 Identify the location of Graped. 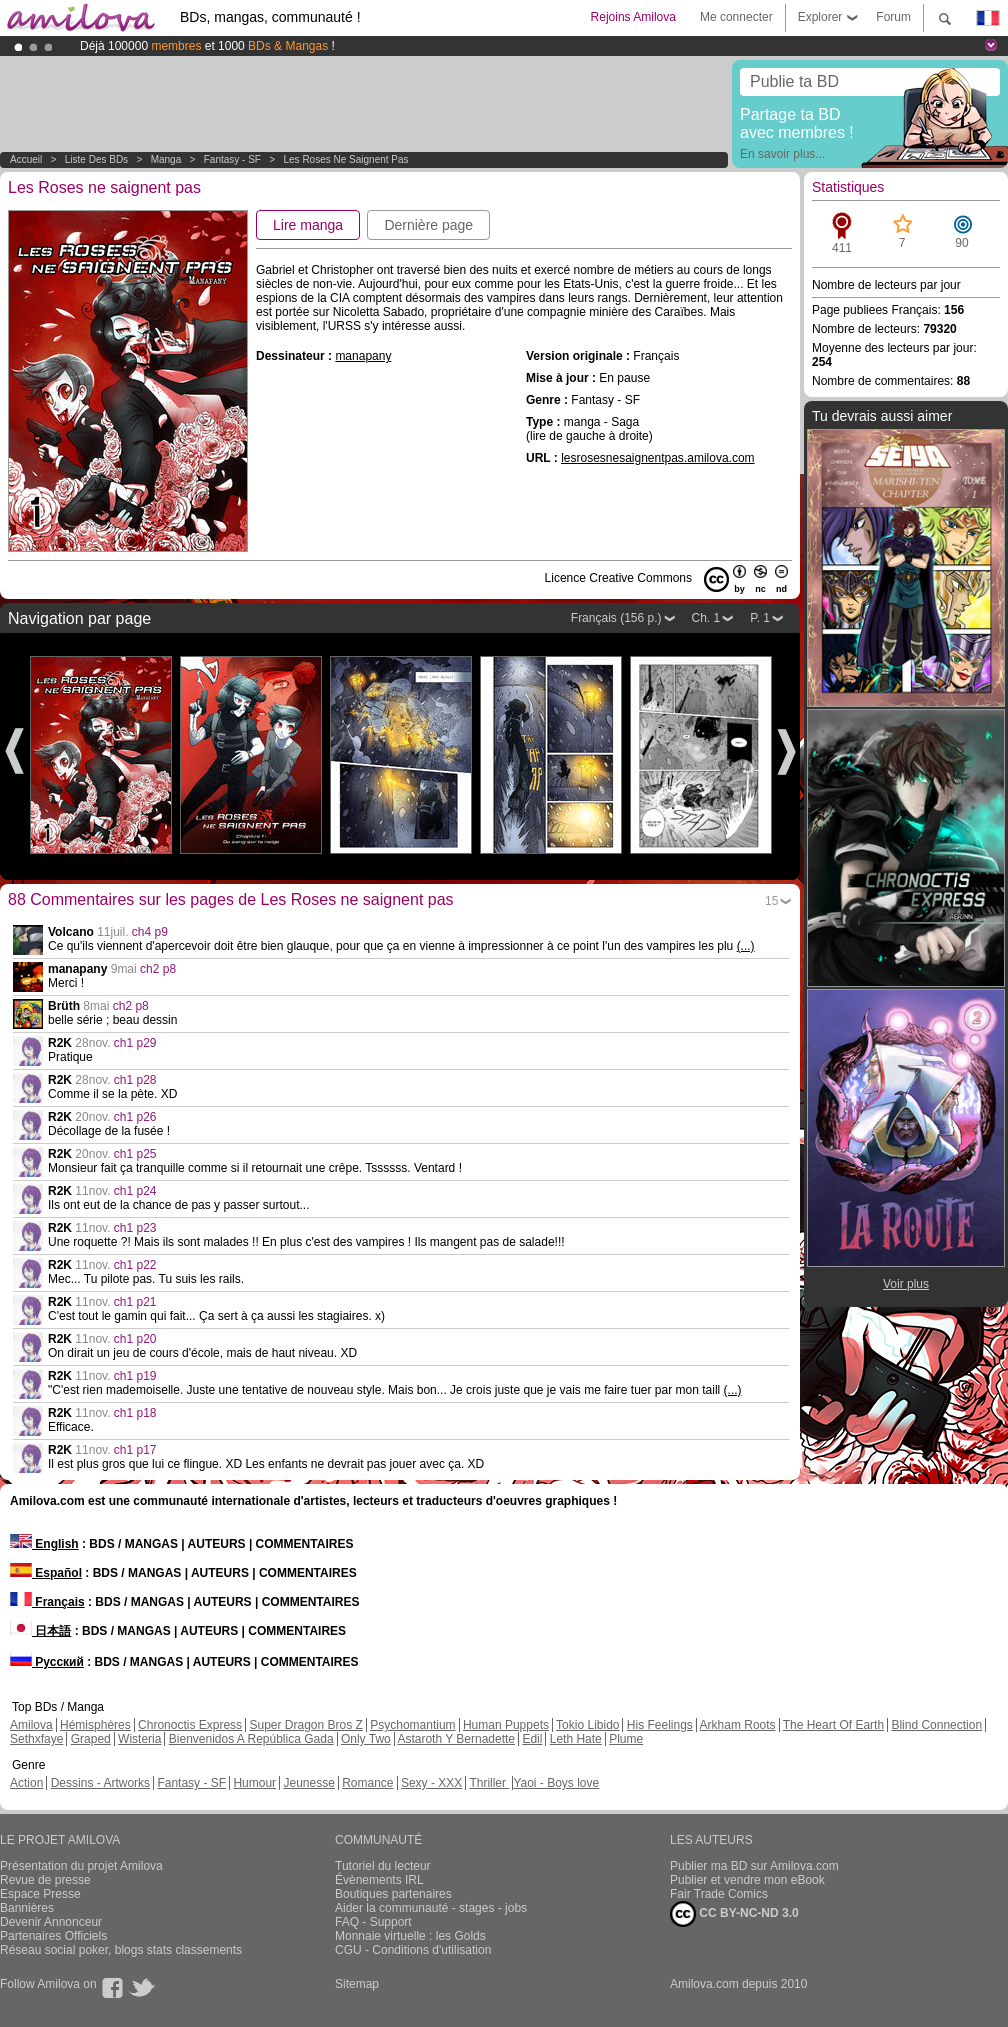
(91, 1739).